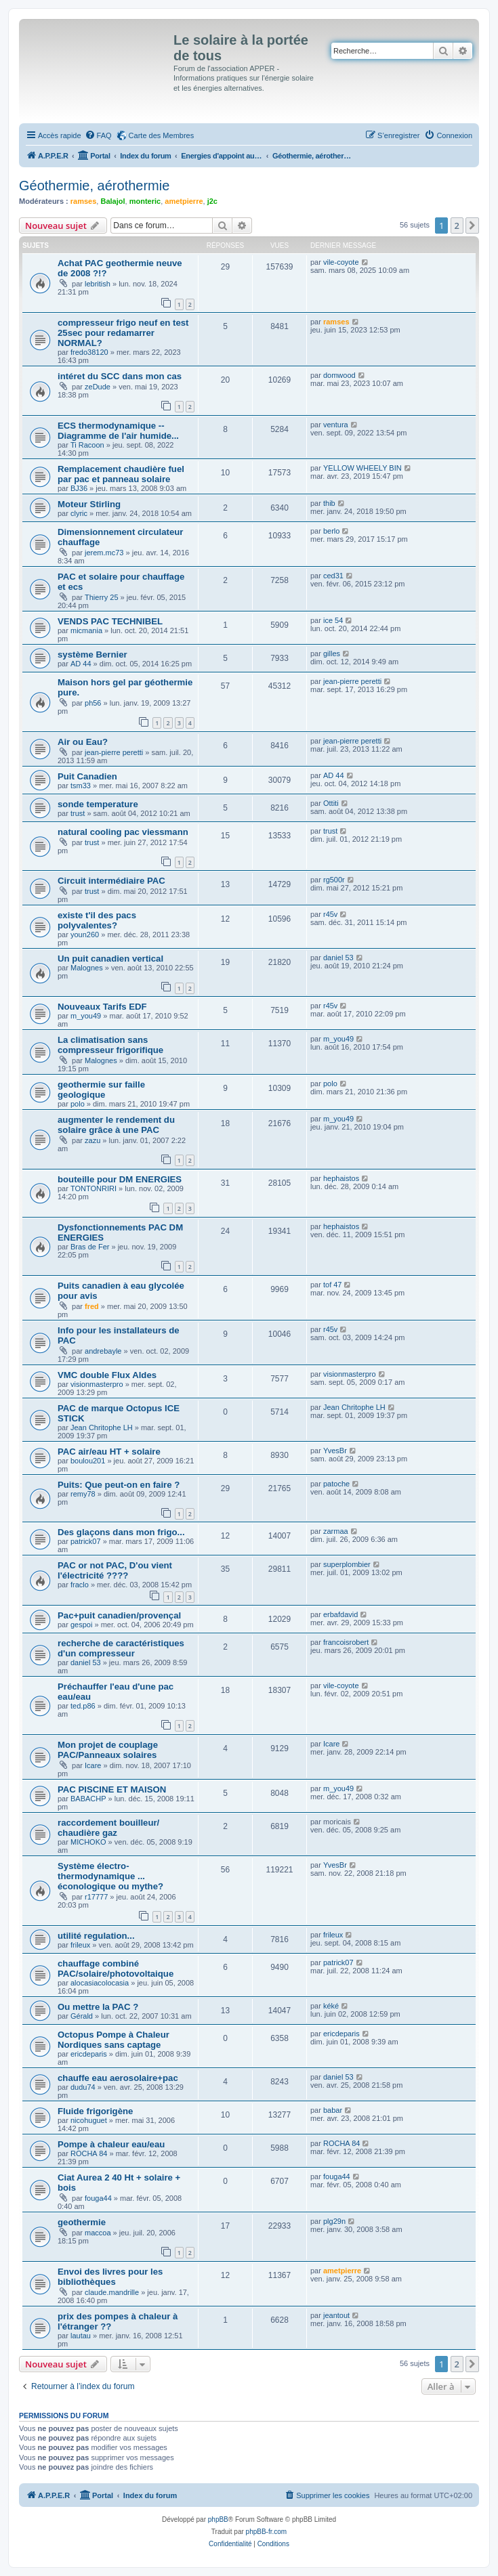  I want to click on Un puit canadien vertical, so click(110, 958).